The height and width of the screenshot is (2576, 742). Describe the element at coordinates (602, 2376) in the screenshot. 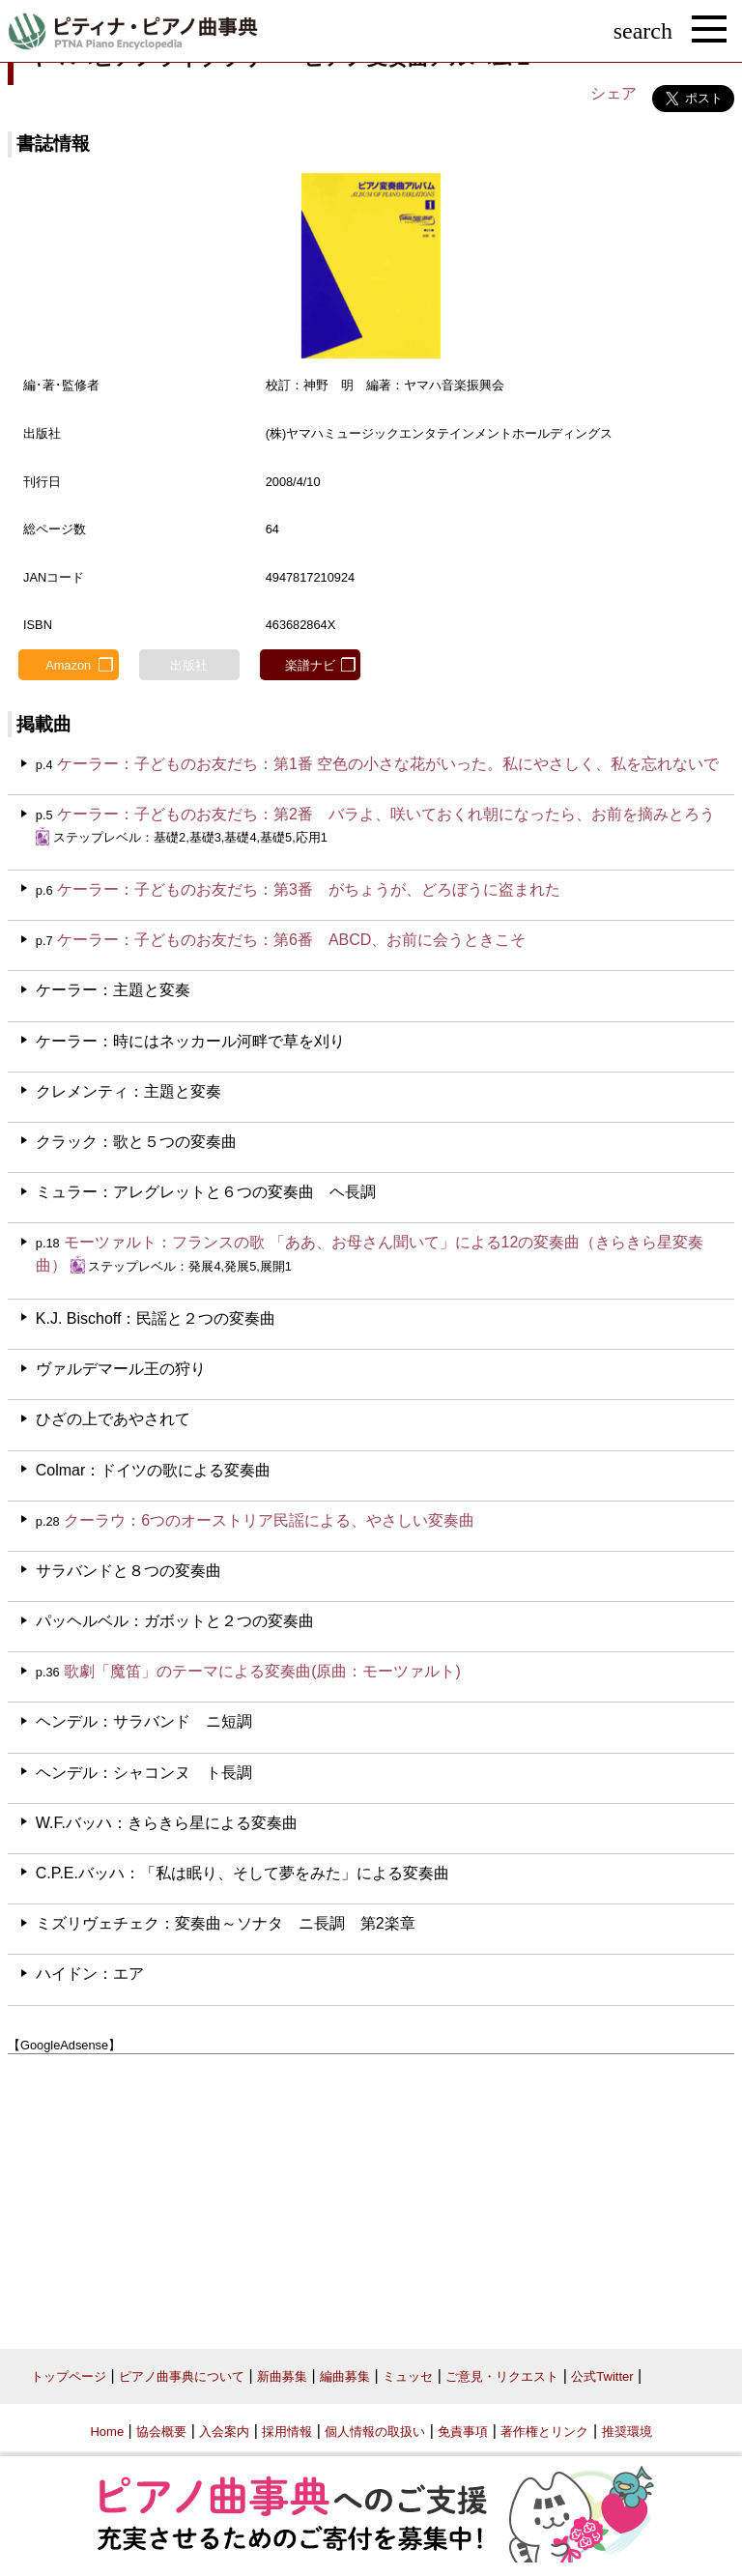

I see `公式Twitter` at that location.